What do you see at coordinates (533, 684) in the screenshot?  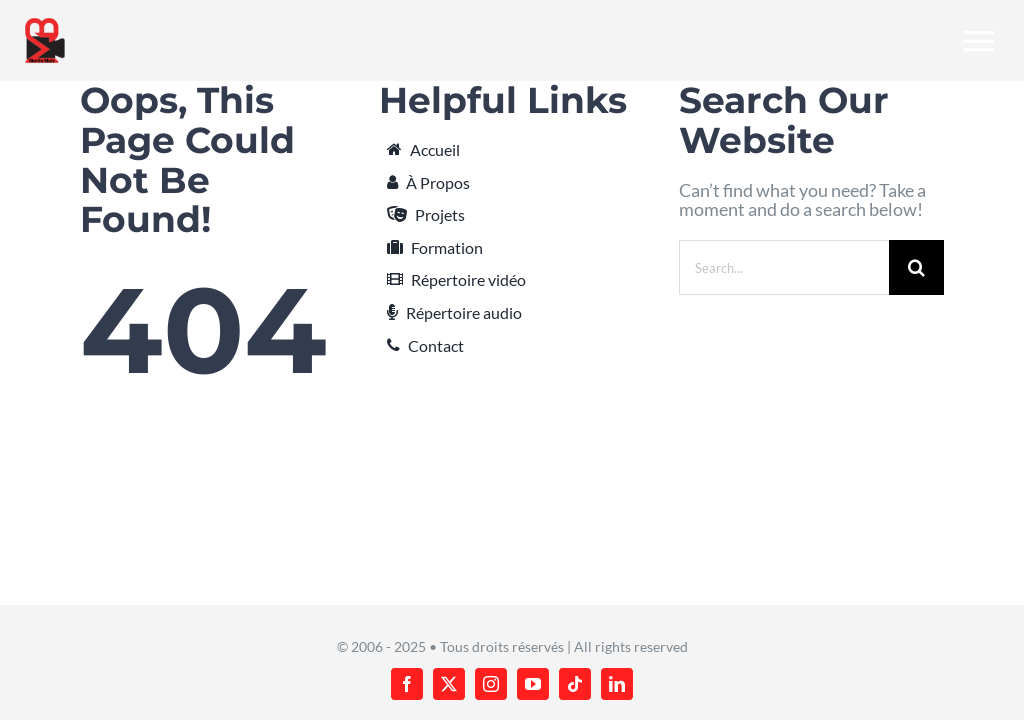 I see `[youtube]` at bounding box center [533, 684].